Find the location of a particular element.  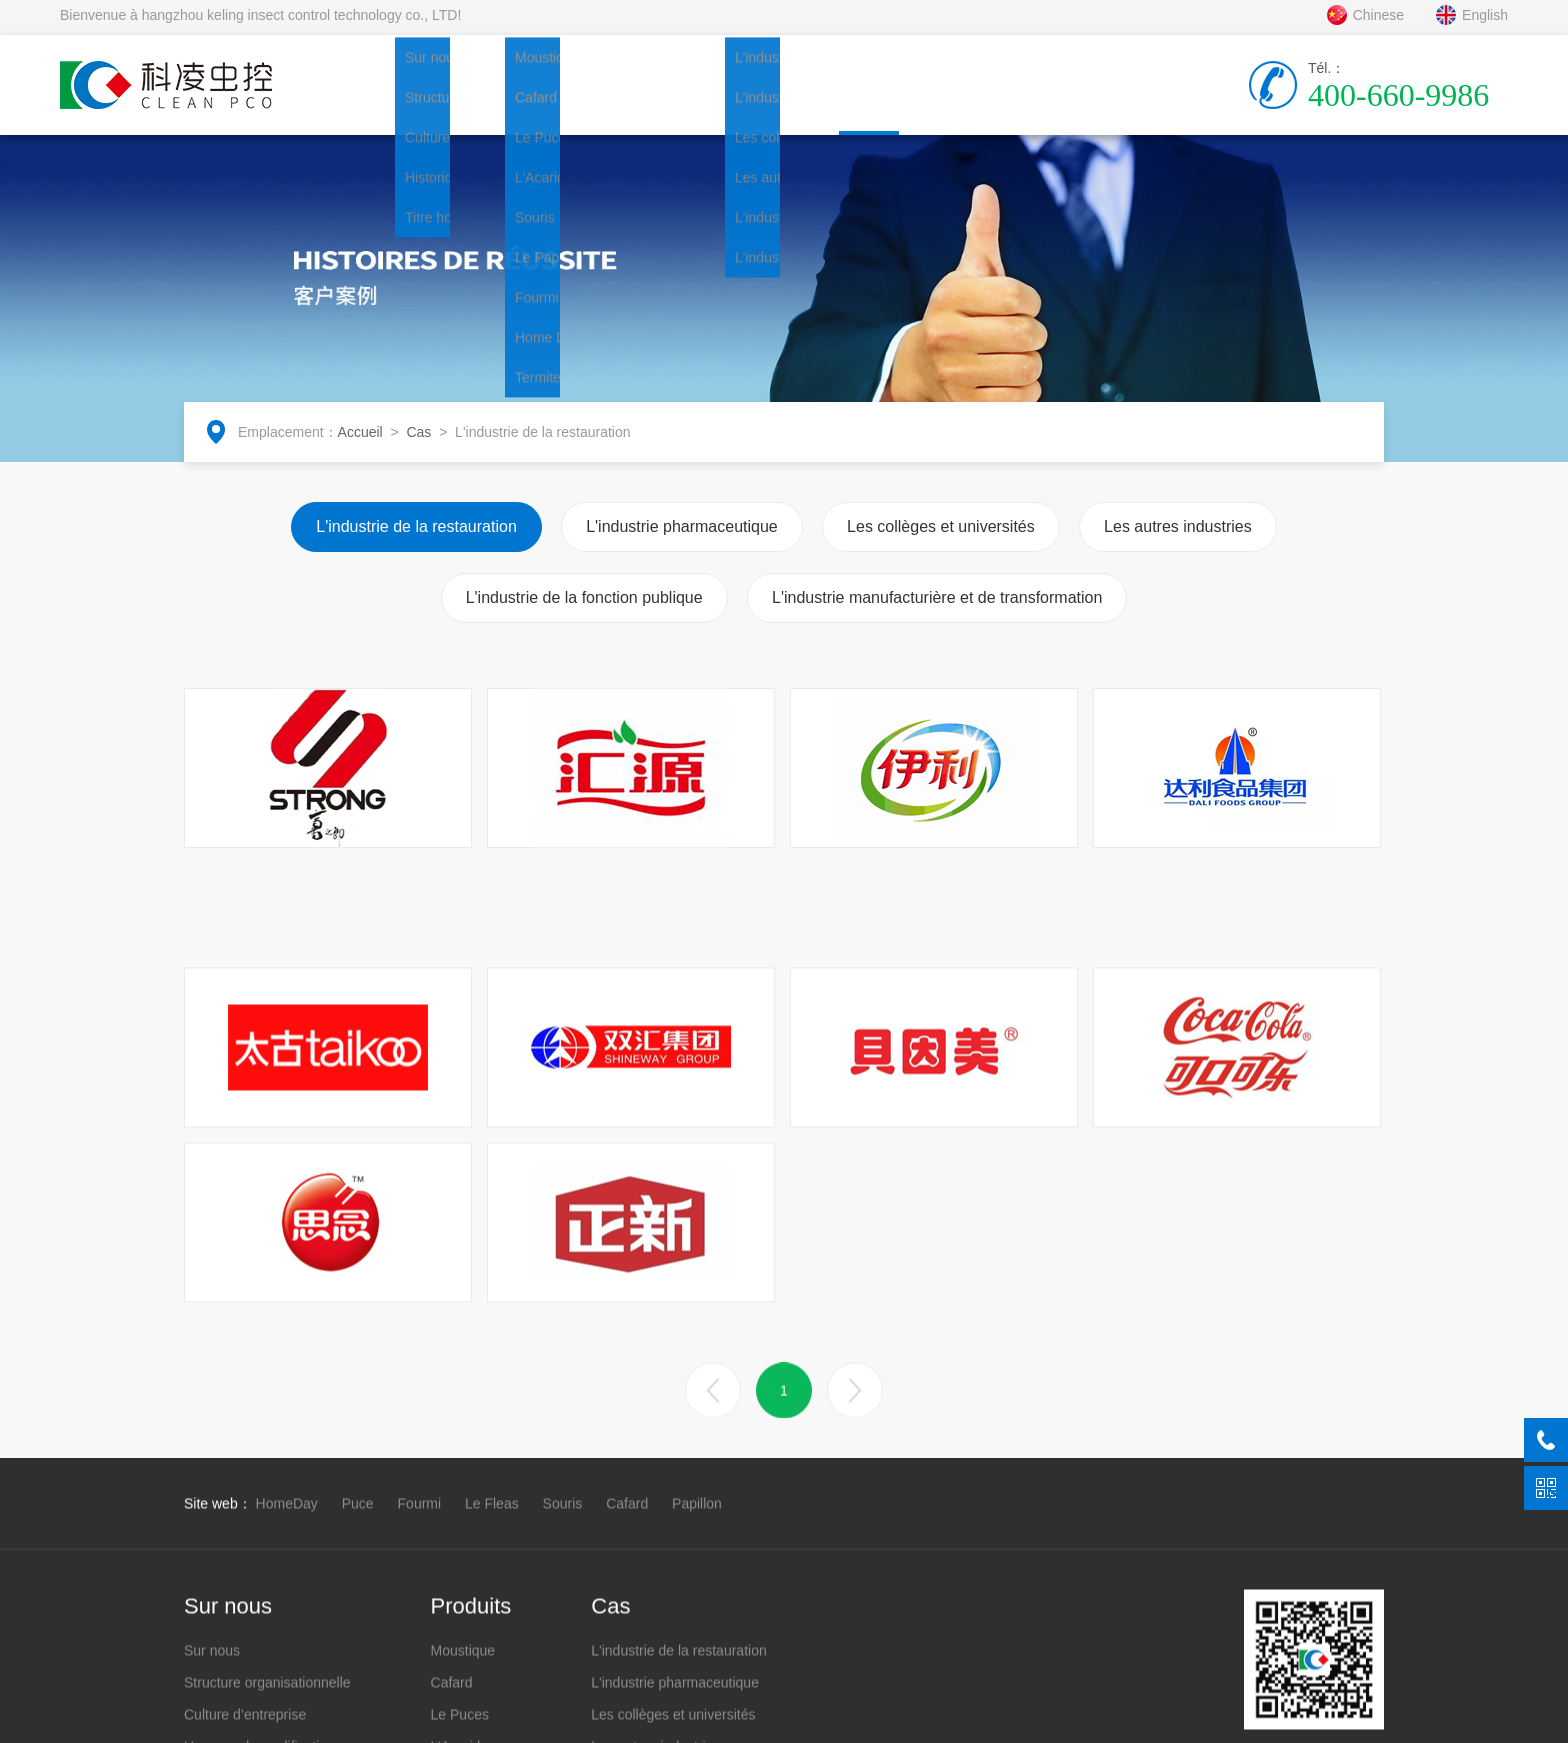

Accueil is located at coordinates (395, 97).